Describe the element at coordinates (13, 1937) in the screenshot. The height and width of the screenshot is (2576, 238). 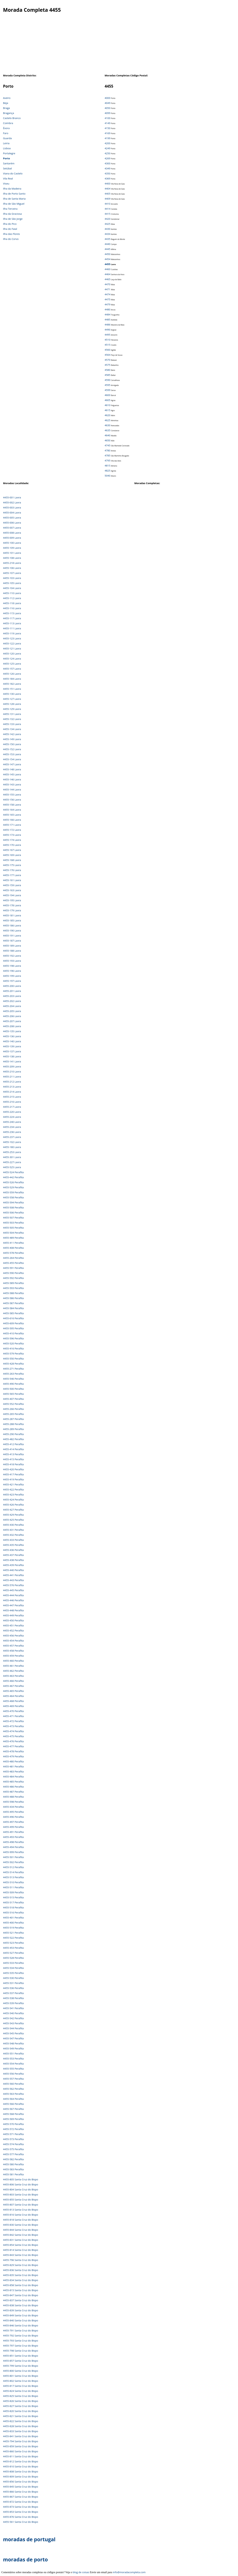
I see `4455-522 Perafita` at that location.